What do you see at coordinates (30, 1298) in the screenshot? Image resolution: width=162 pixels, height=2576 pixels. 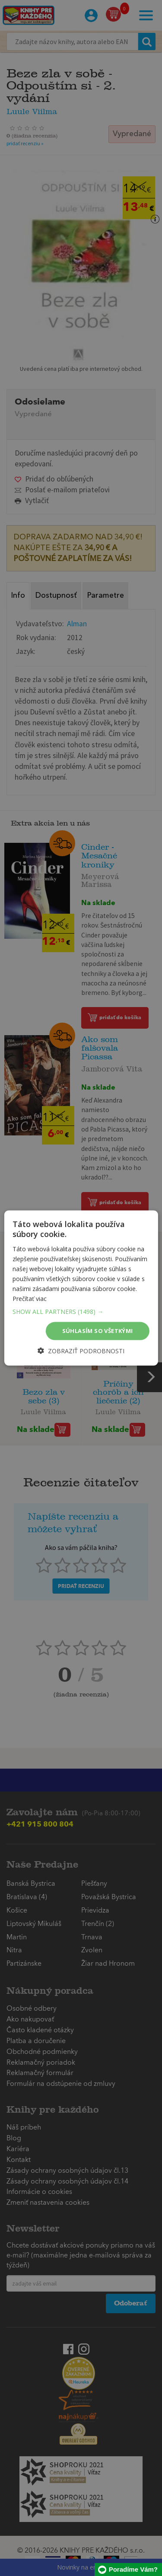 I see `Prečítať viac [Prečítať viac, opens a new window]` at bounding box center [30, 1298].